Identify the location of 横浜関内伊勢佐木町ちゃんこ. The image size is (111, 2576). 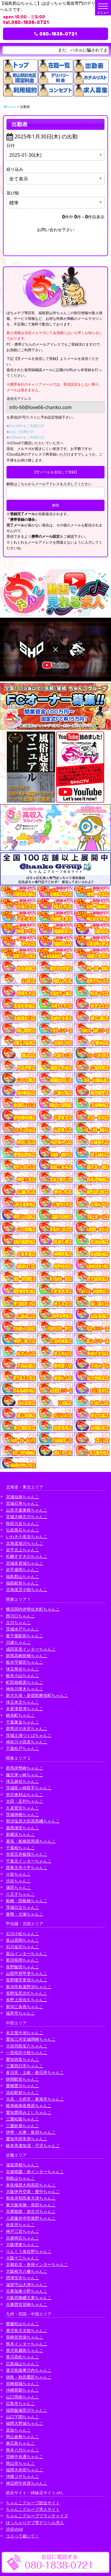
(33, 1609).